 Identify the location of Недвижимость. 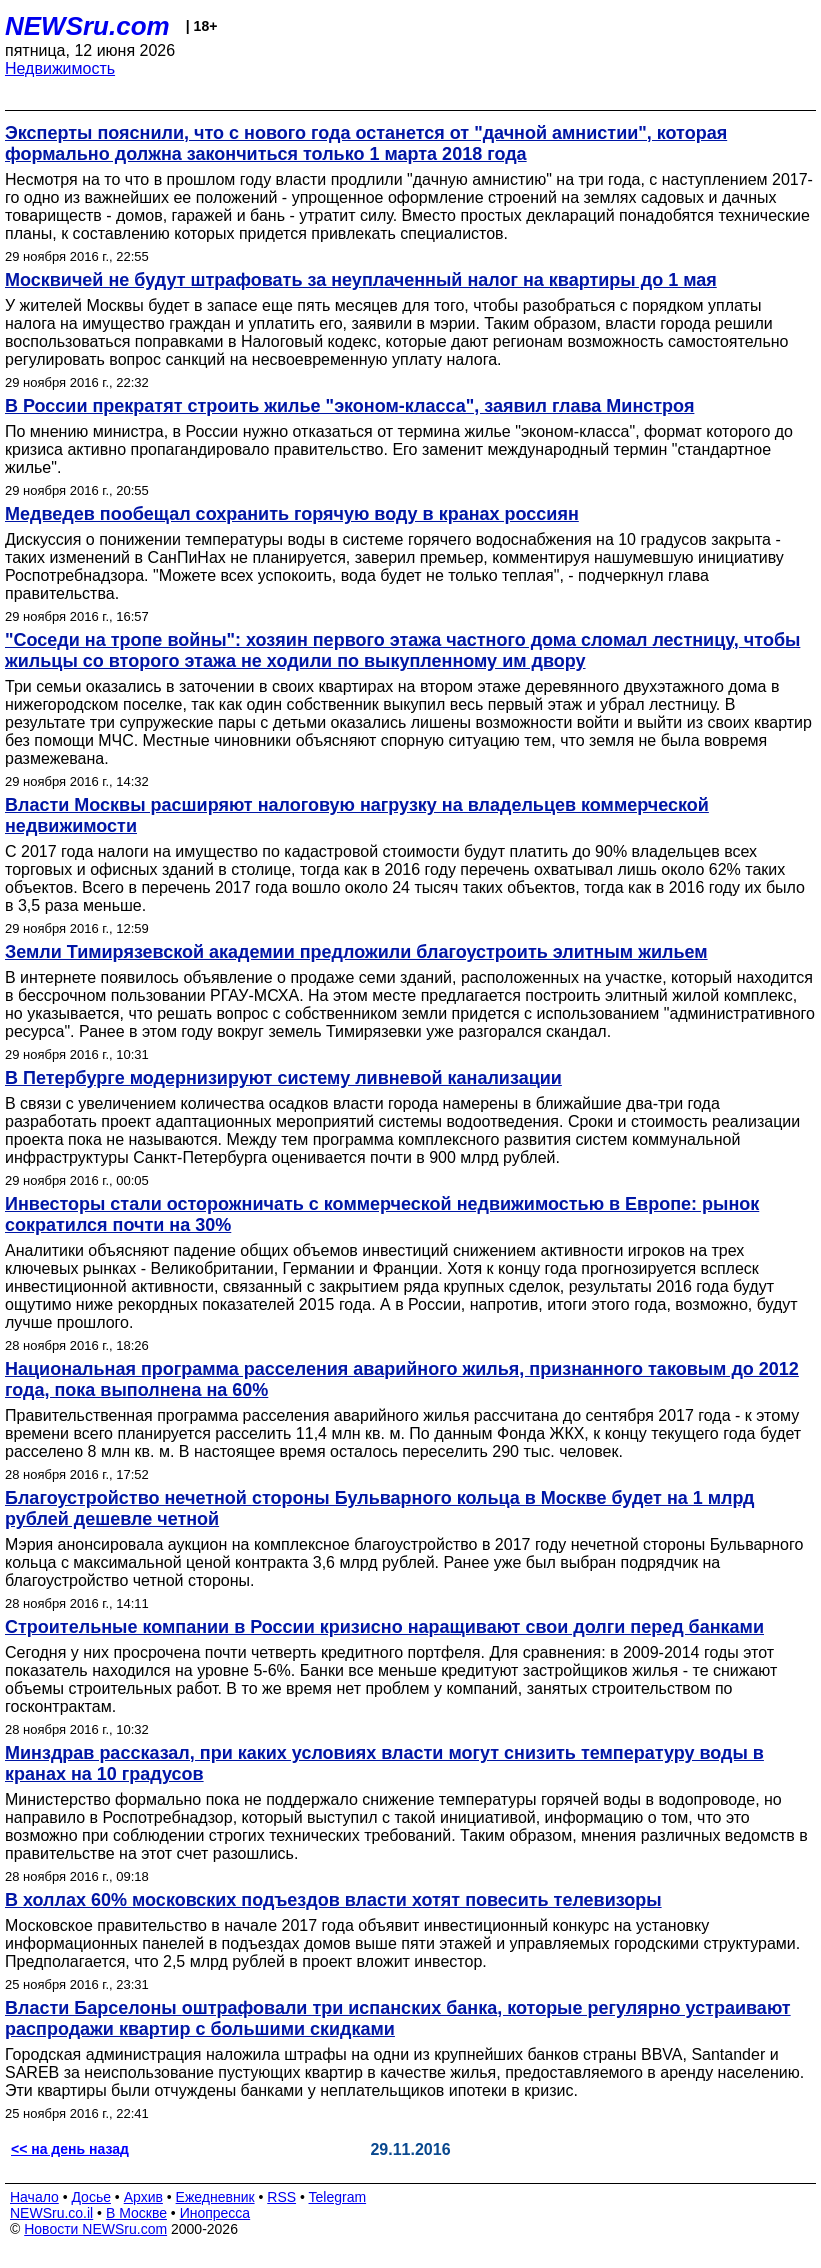
(60, 68).